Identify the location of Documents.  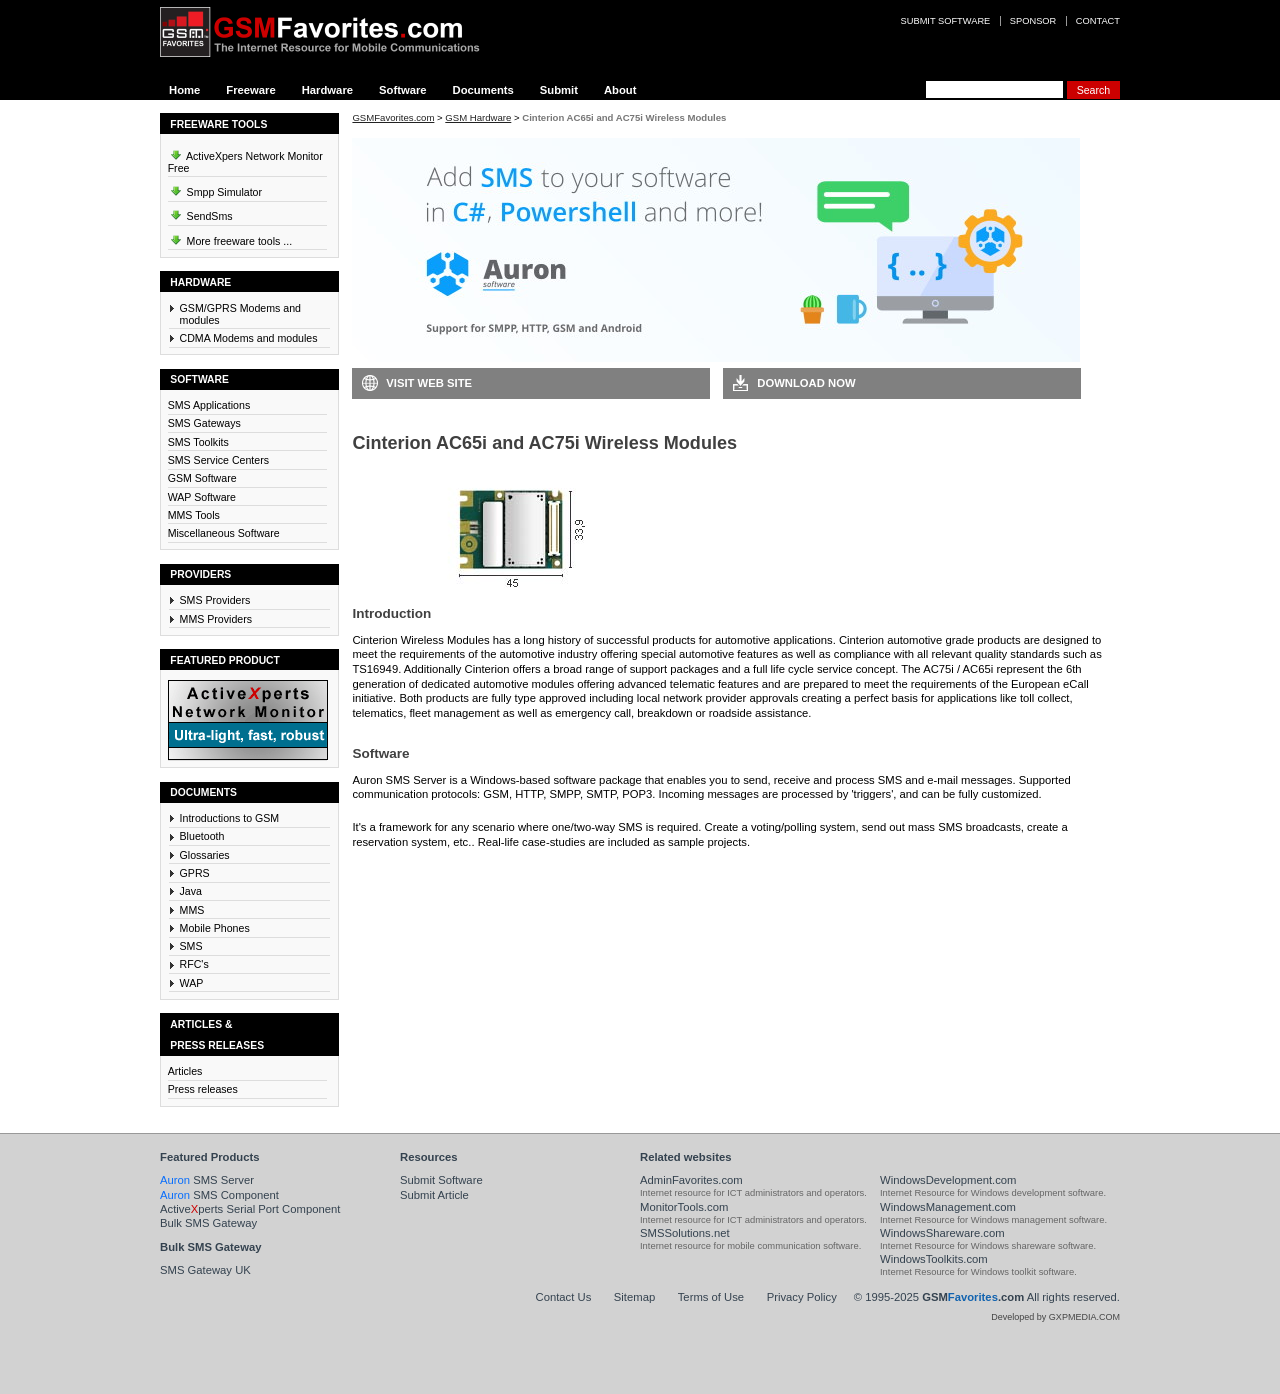
(483, 90).